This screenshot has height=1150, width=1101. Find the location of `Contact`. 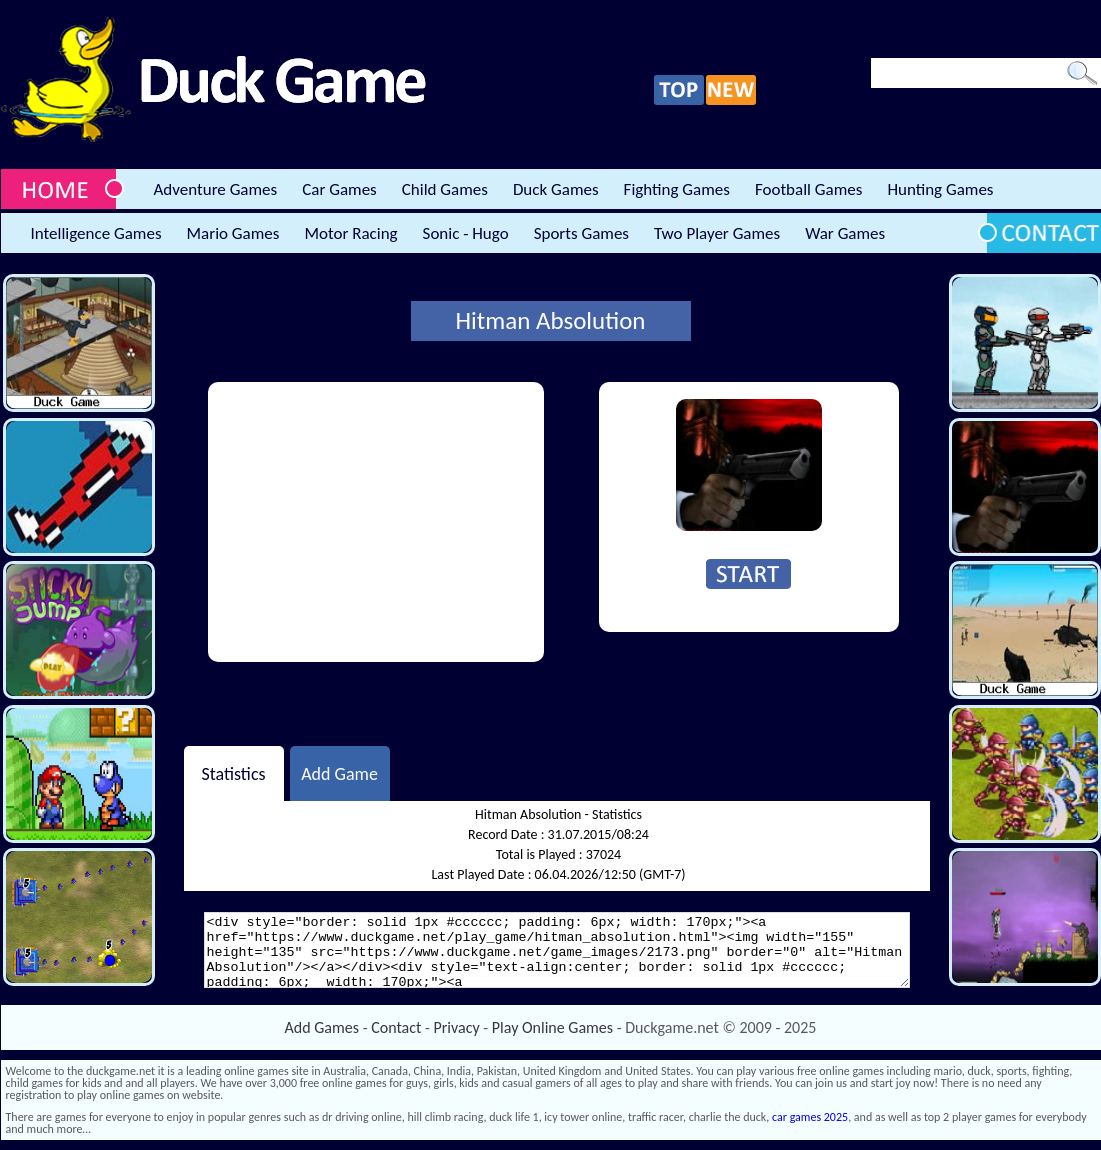

Contact is located at coordinates (396, 1027).